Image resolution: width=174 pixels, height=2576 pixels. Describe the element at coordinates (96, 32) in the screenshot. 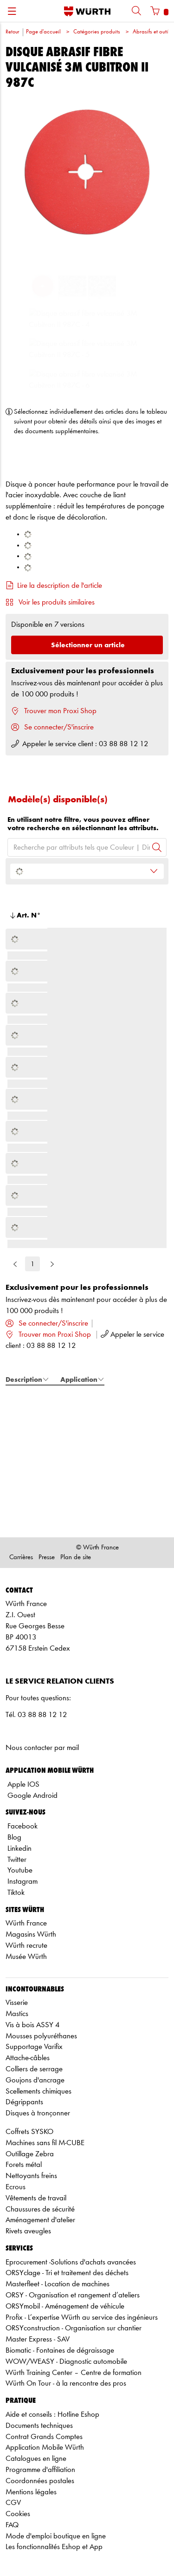

I see `Catégories produits` at that location.